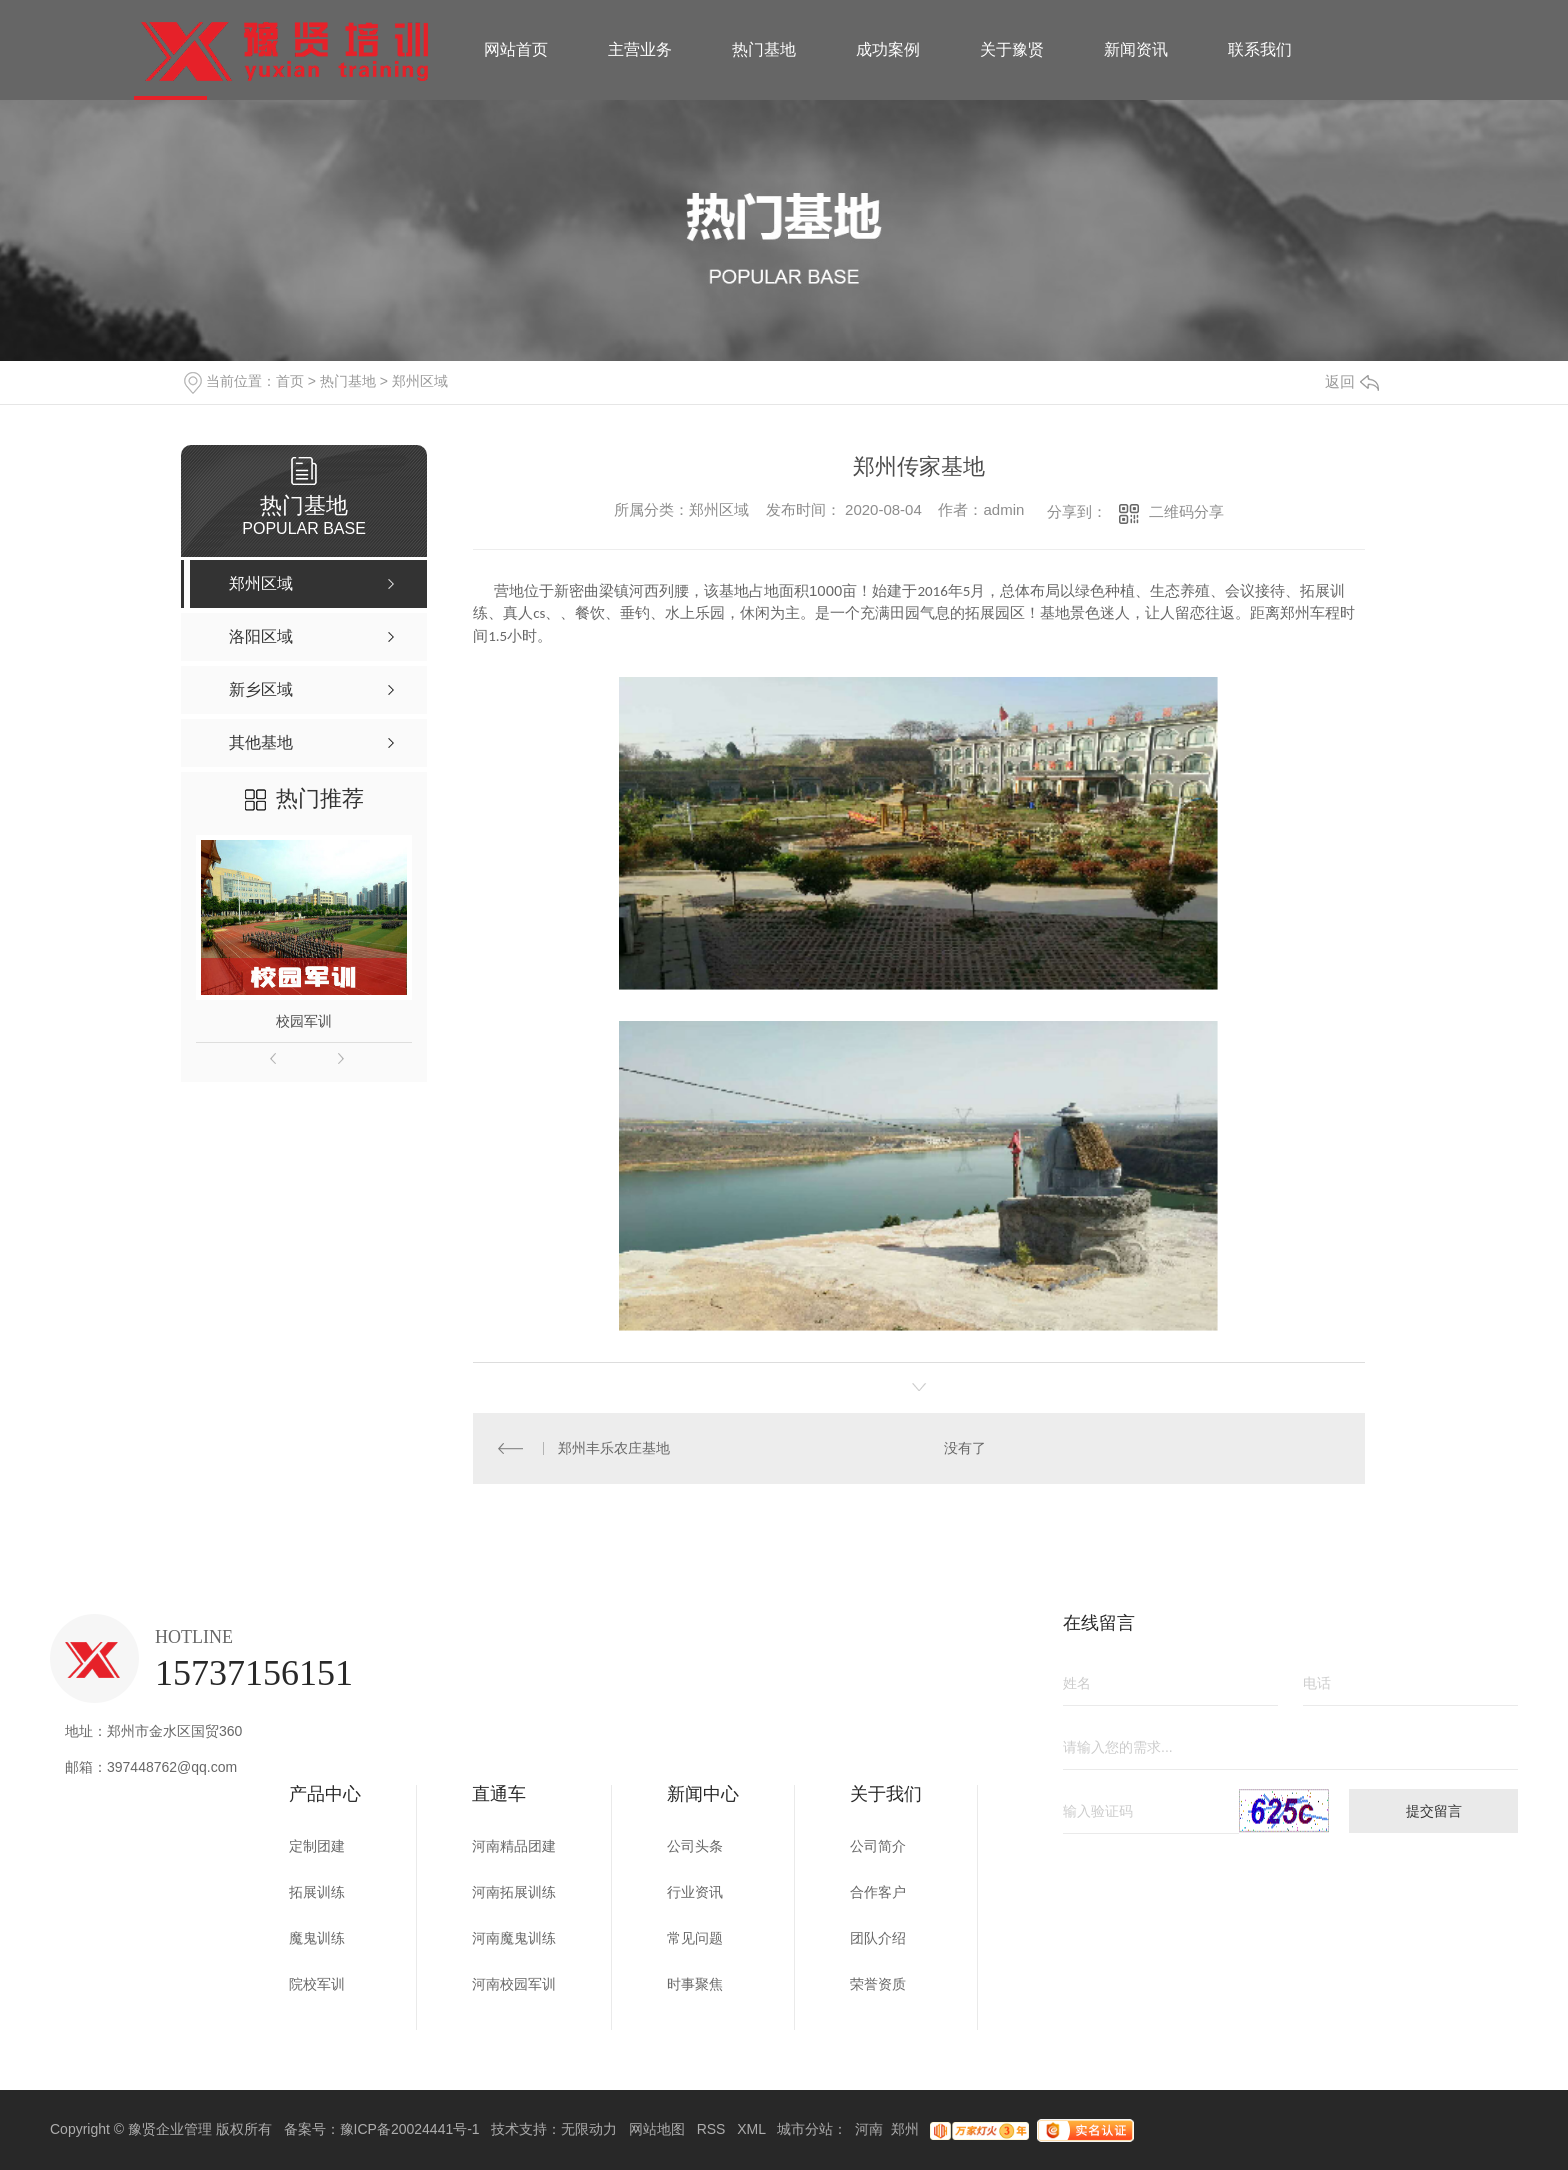 The image size is (1568, 2170). I want to click on 河南, so click(869, 2129).